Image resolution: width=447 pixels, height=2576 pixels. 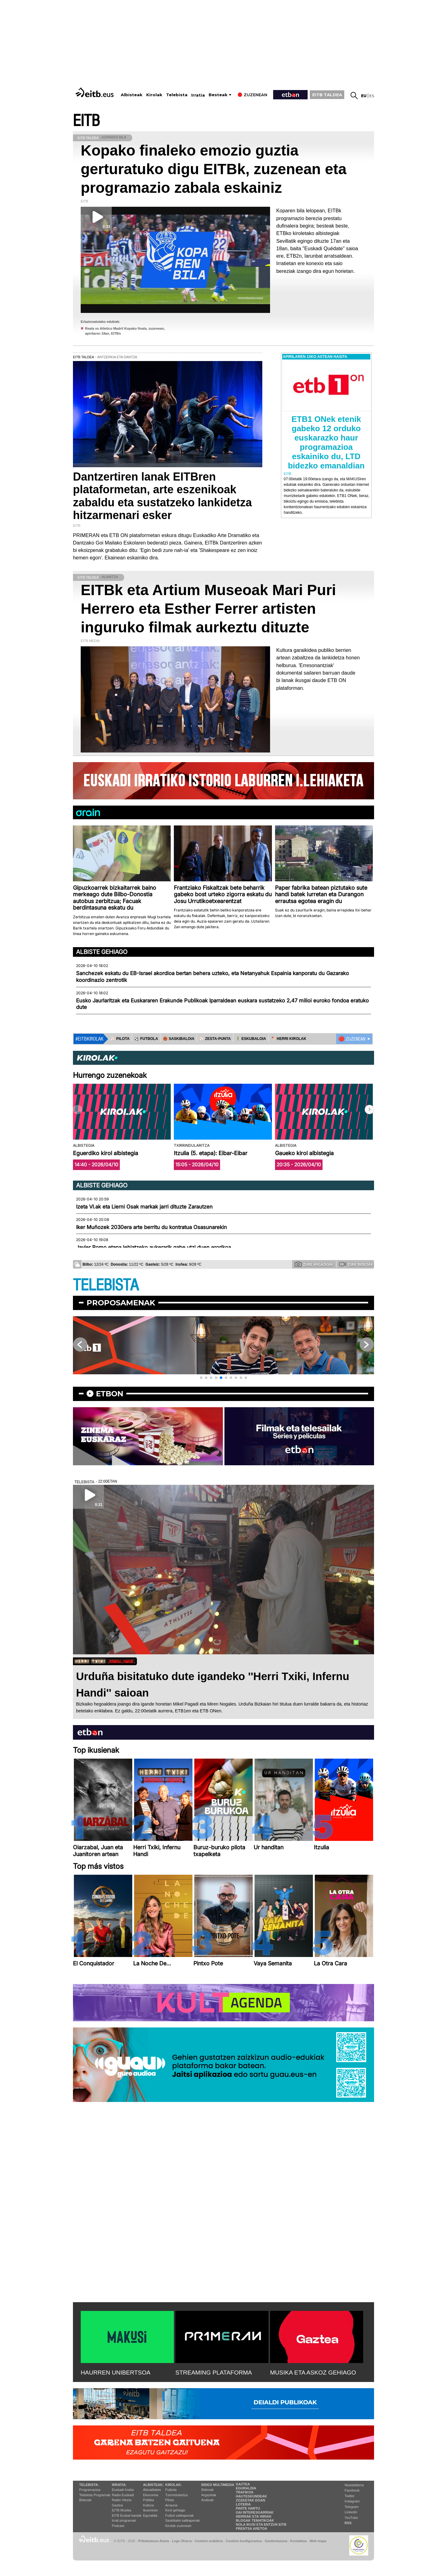 I want to click on Zozketak doan, so click(x=250, y=2500).